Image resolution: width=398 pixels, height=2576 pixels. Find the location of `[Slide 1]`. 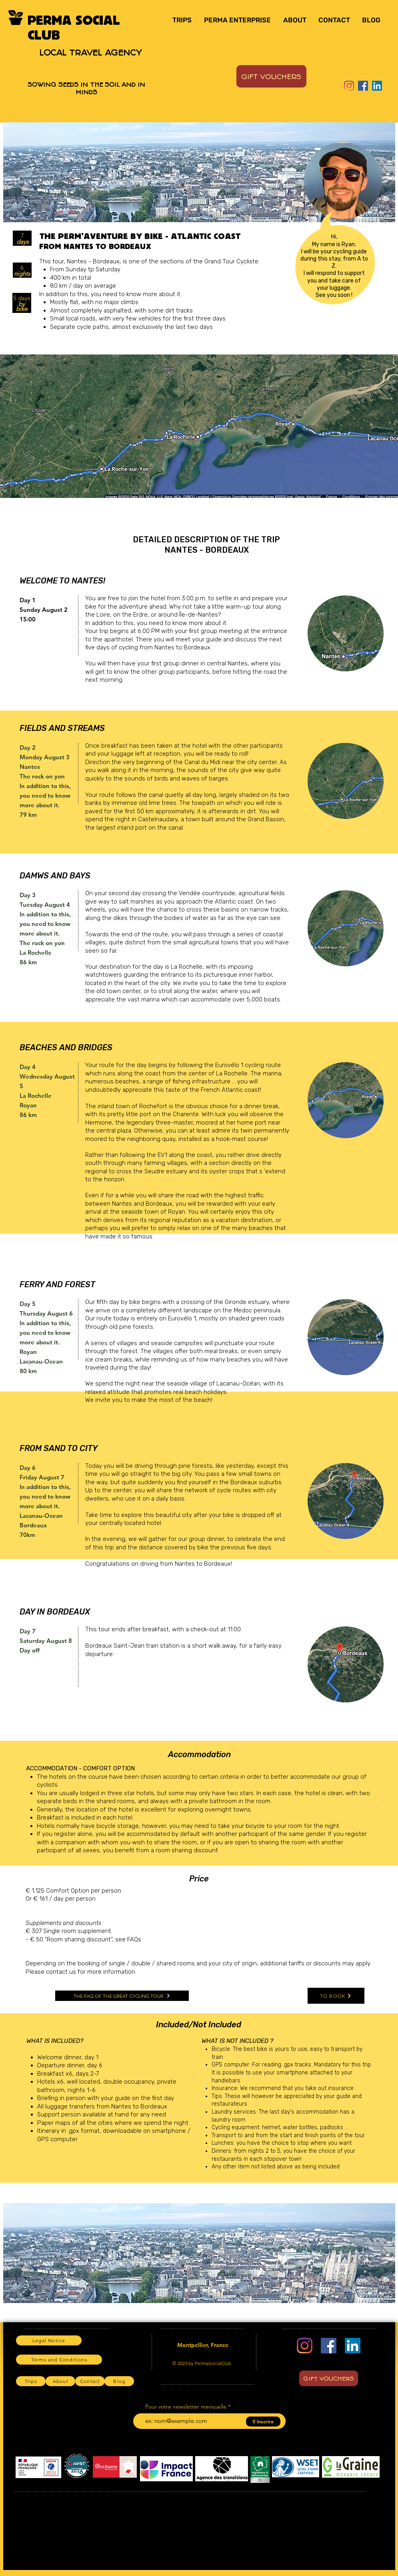

[Slide 1] is located at coordinates (176, 209).